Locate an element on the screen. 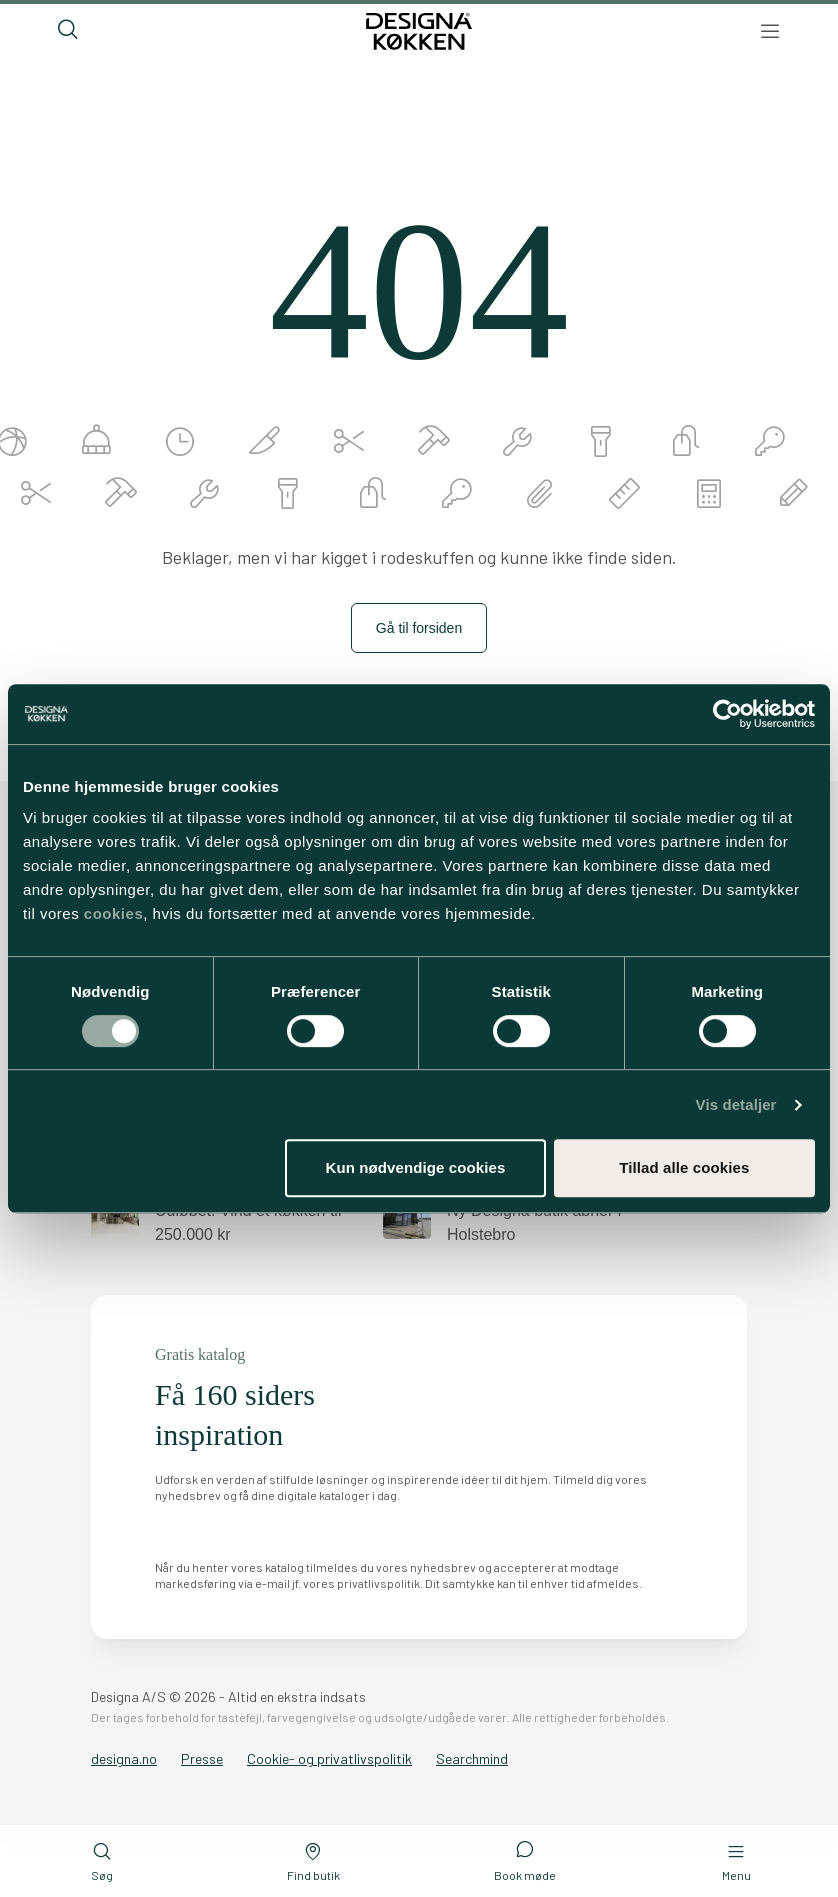 The height and width of the screenshot is (1897, 838). Presse is located at coordinates (202, 1758).